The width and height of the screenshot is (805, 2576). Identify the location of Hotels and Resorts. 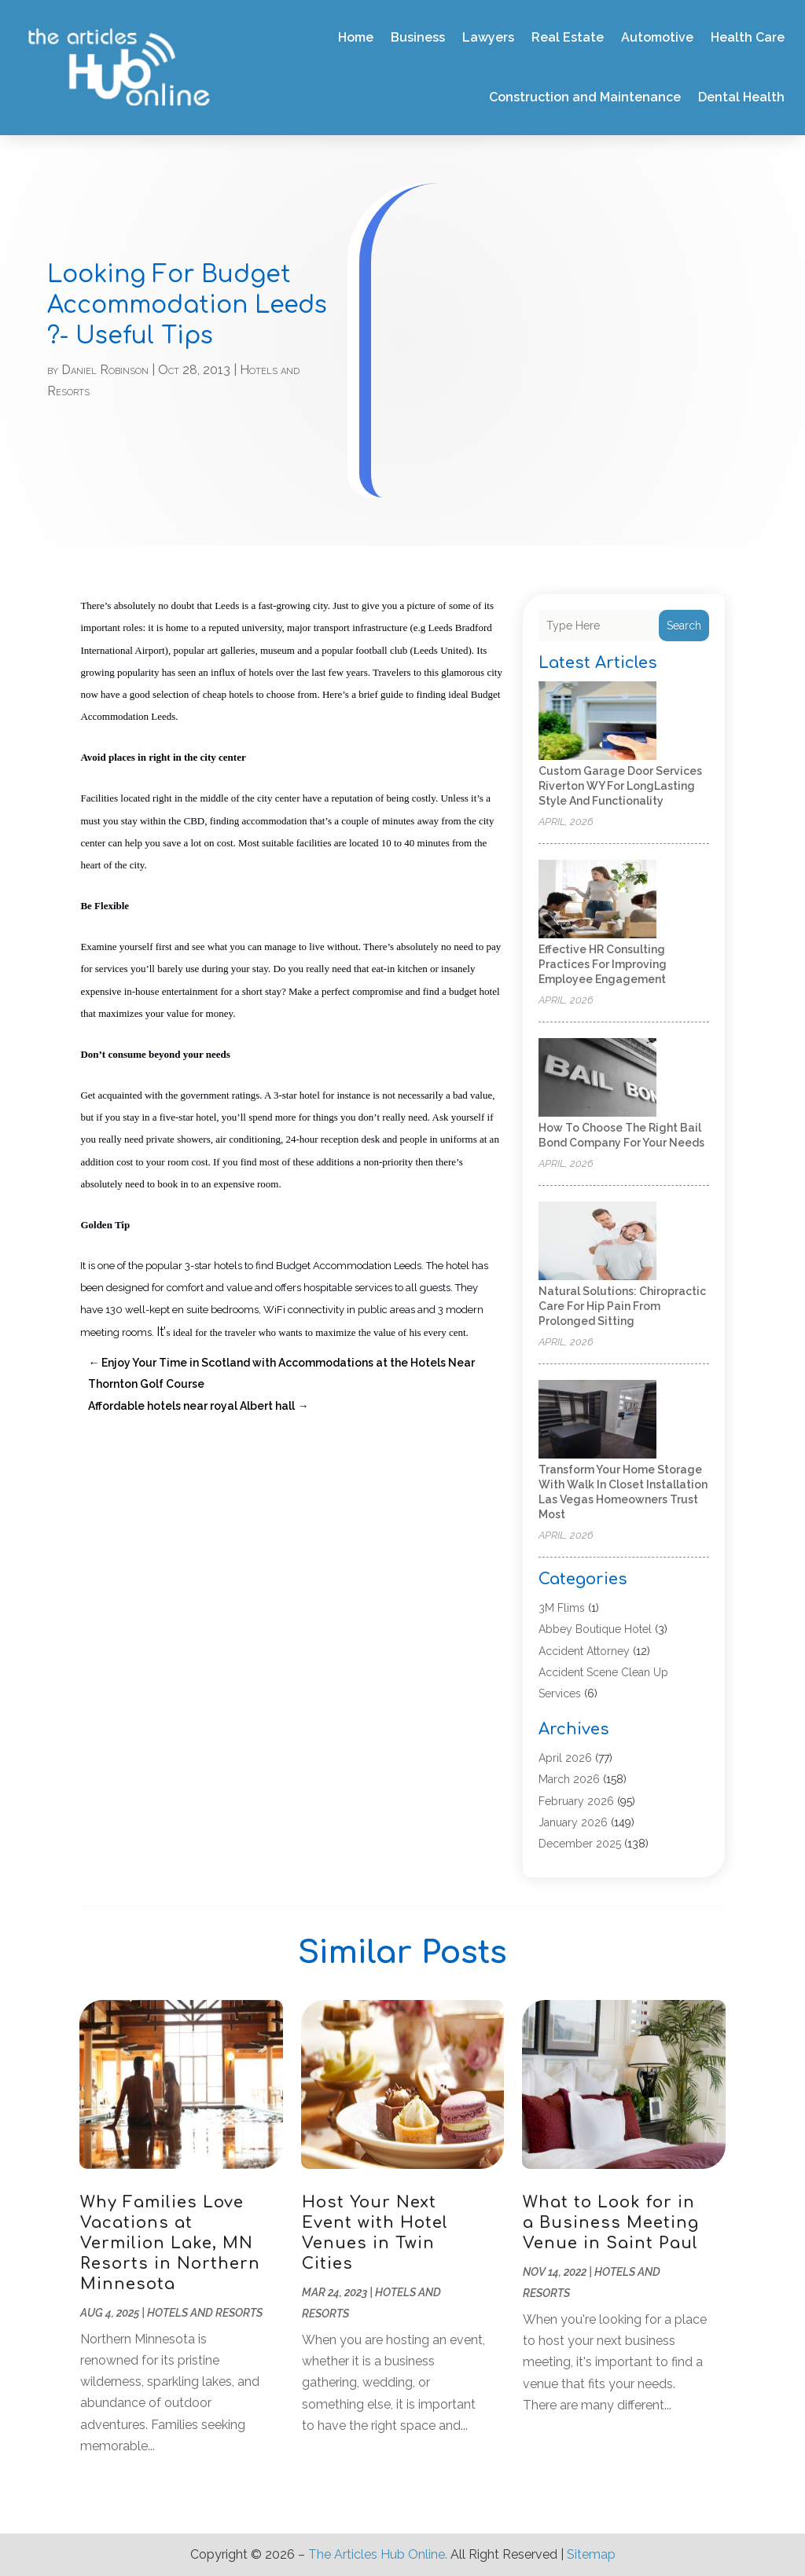
(205, 2312).